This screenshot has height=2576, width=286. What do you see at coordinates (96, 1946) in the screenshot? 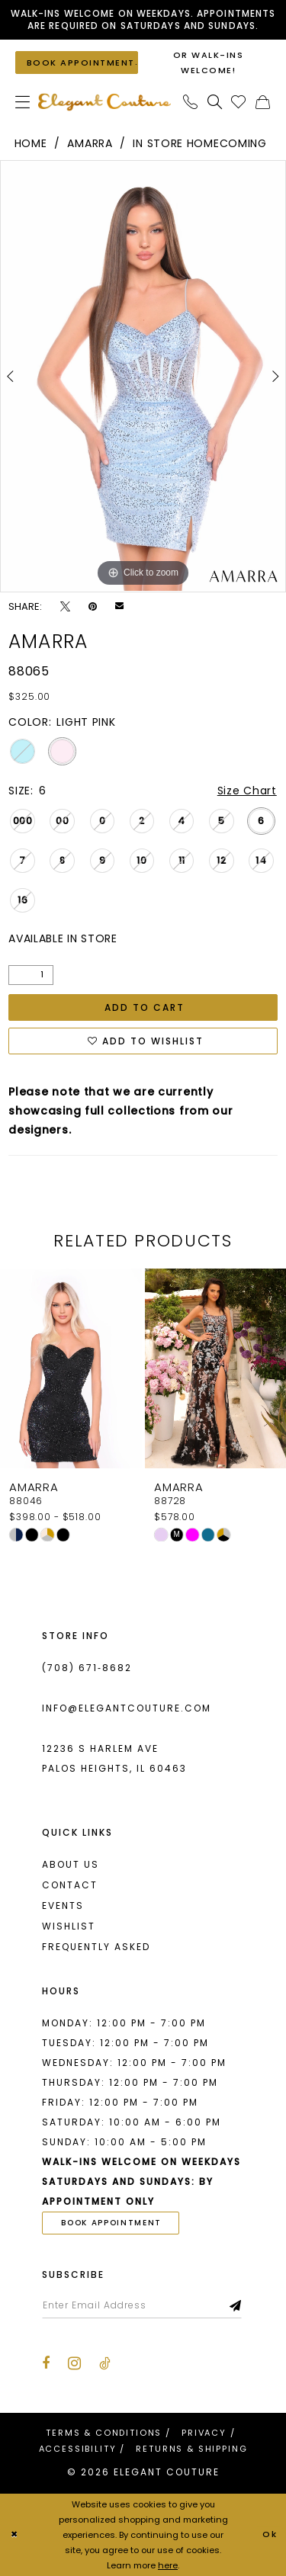
I see `Frequently asked` at bounding box center [96, 1946].